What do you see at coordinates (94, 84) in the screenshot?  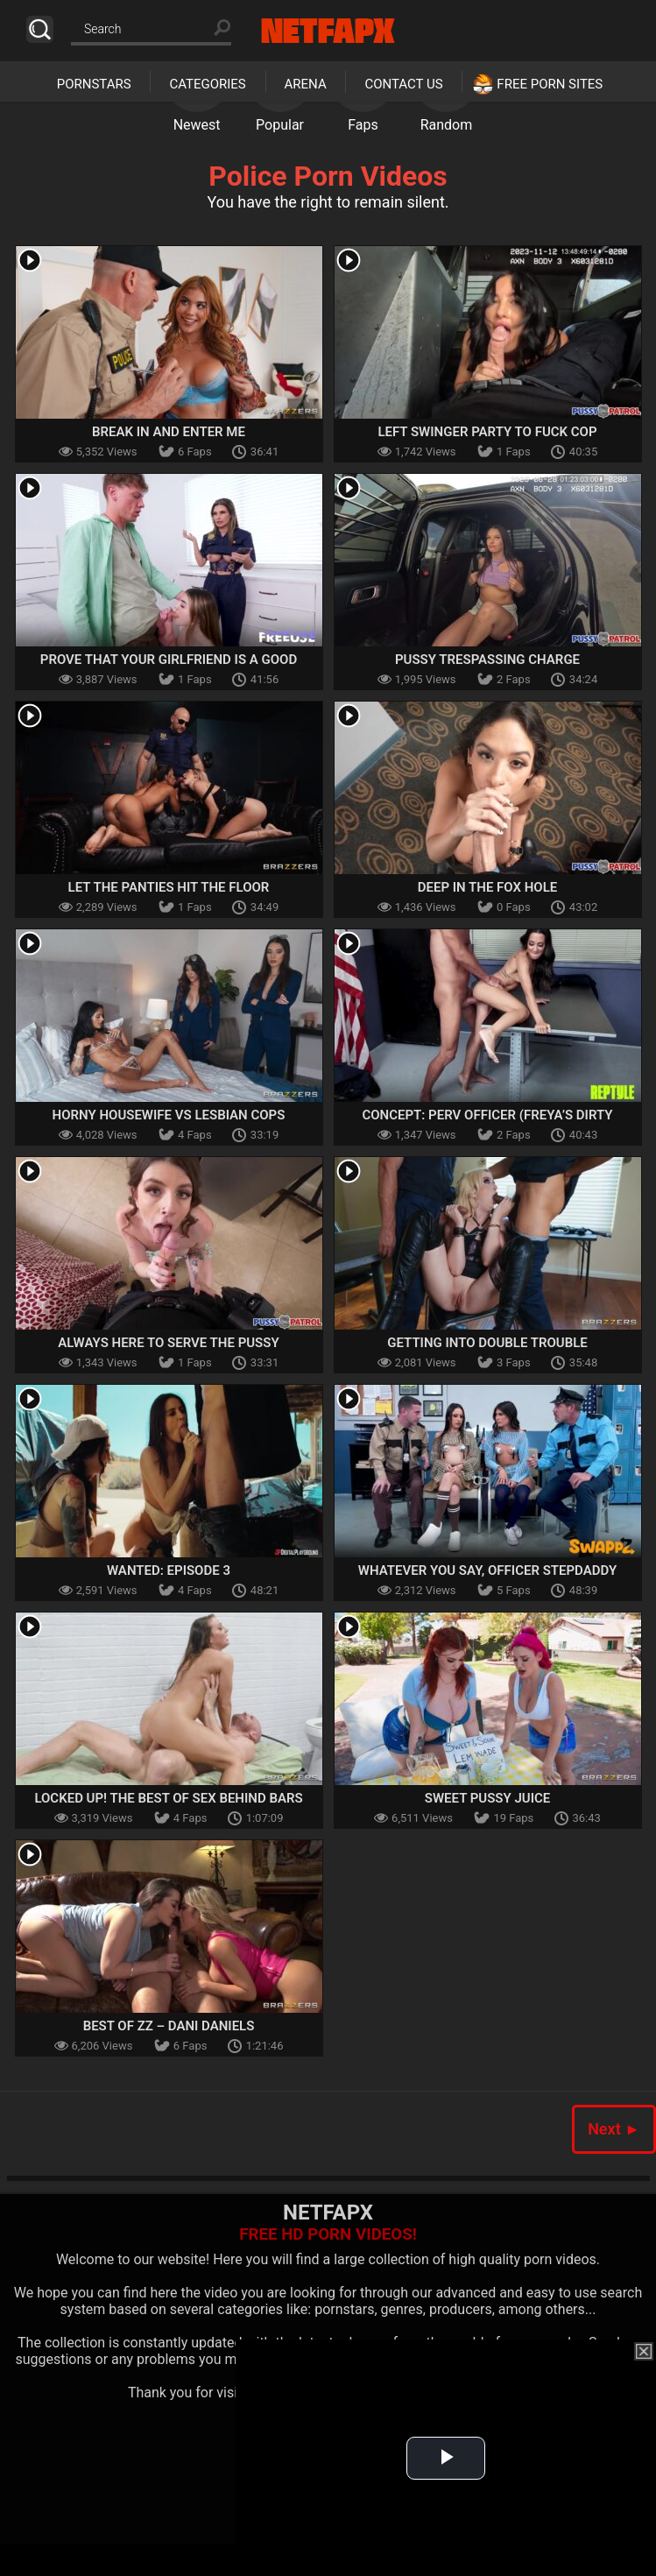 I see `Pornstars` at bounding box center [94, 84].